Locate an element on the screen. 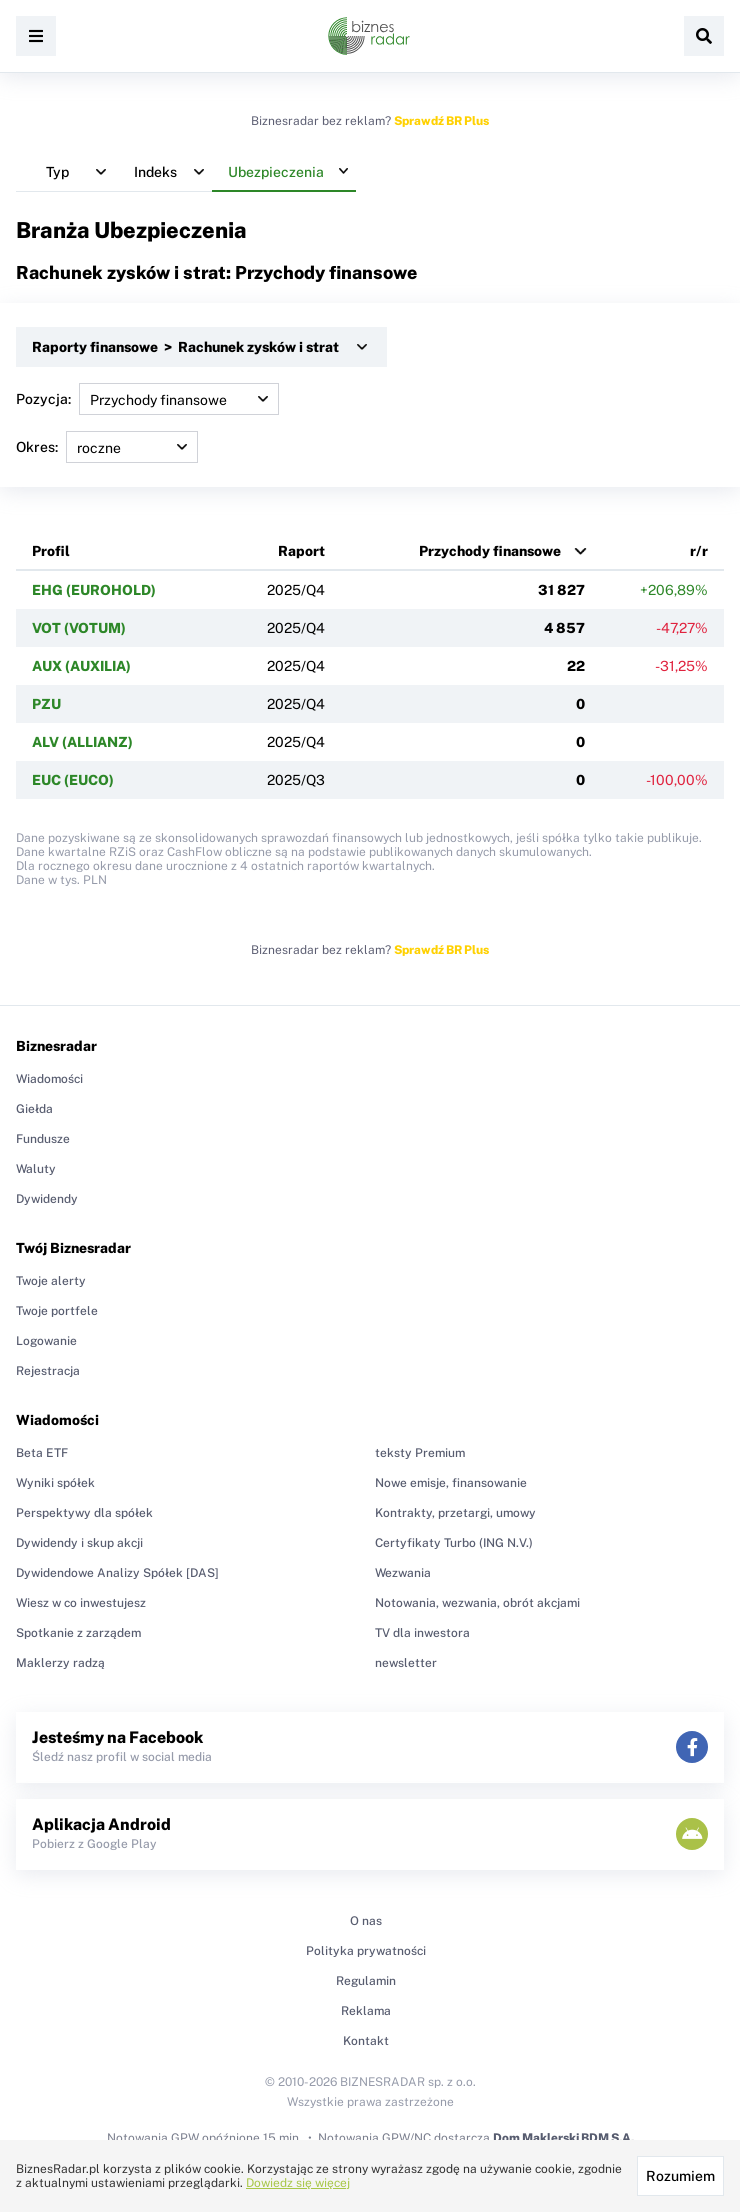 This screenshot has width=740, height=2212. Notowania, wezwania, obrót akcjami is located at coordinates (477, 1603).